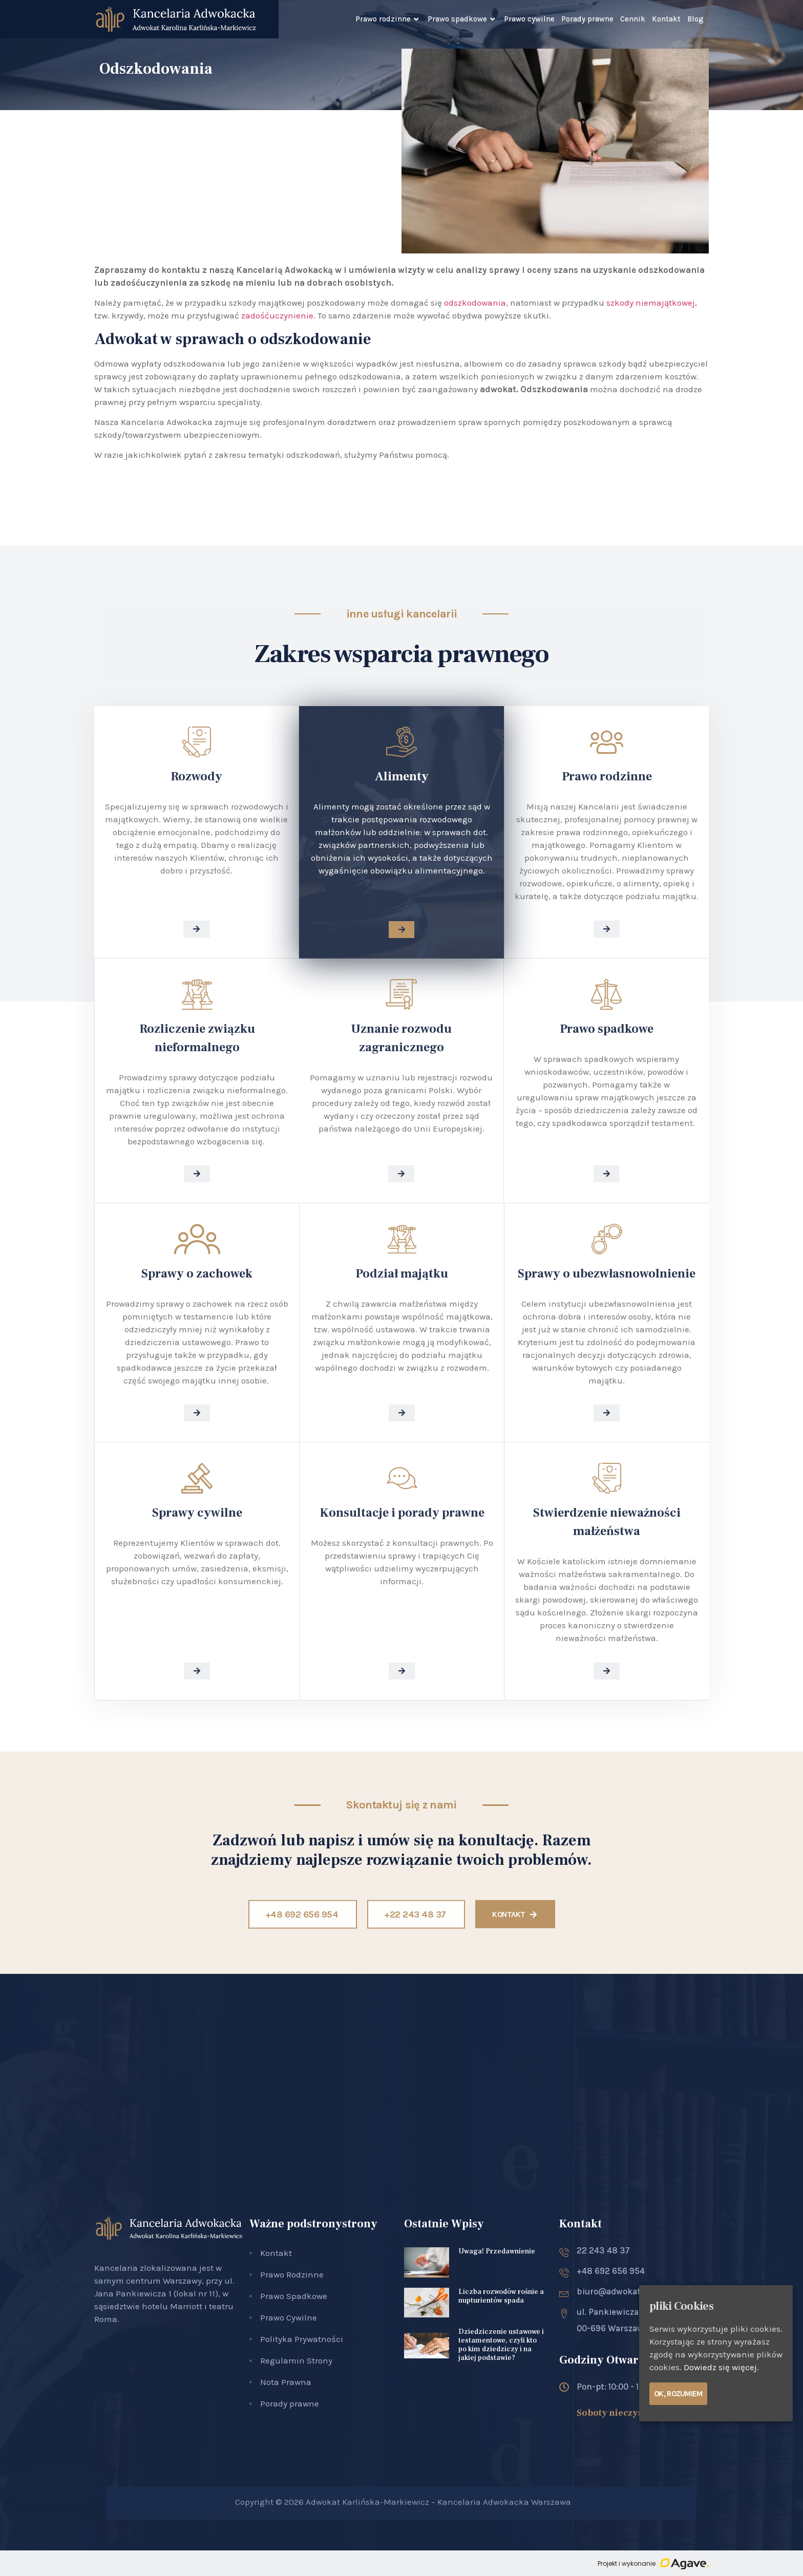 The image size is (803, 2576). What do you see at coordinates (666, 19) in the screenshot?
I see `Kontakt` at bounding box center [666, 19].